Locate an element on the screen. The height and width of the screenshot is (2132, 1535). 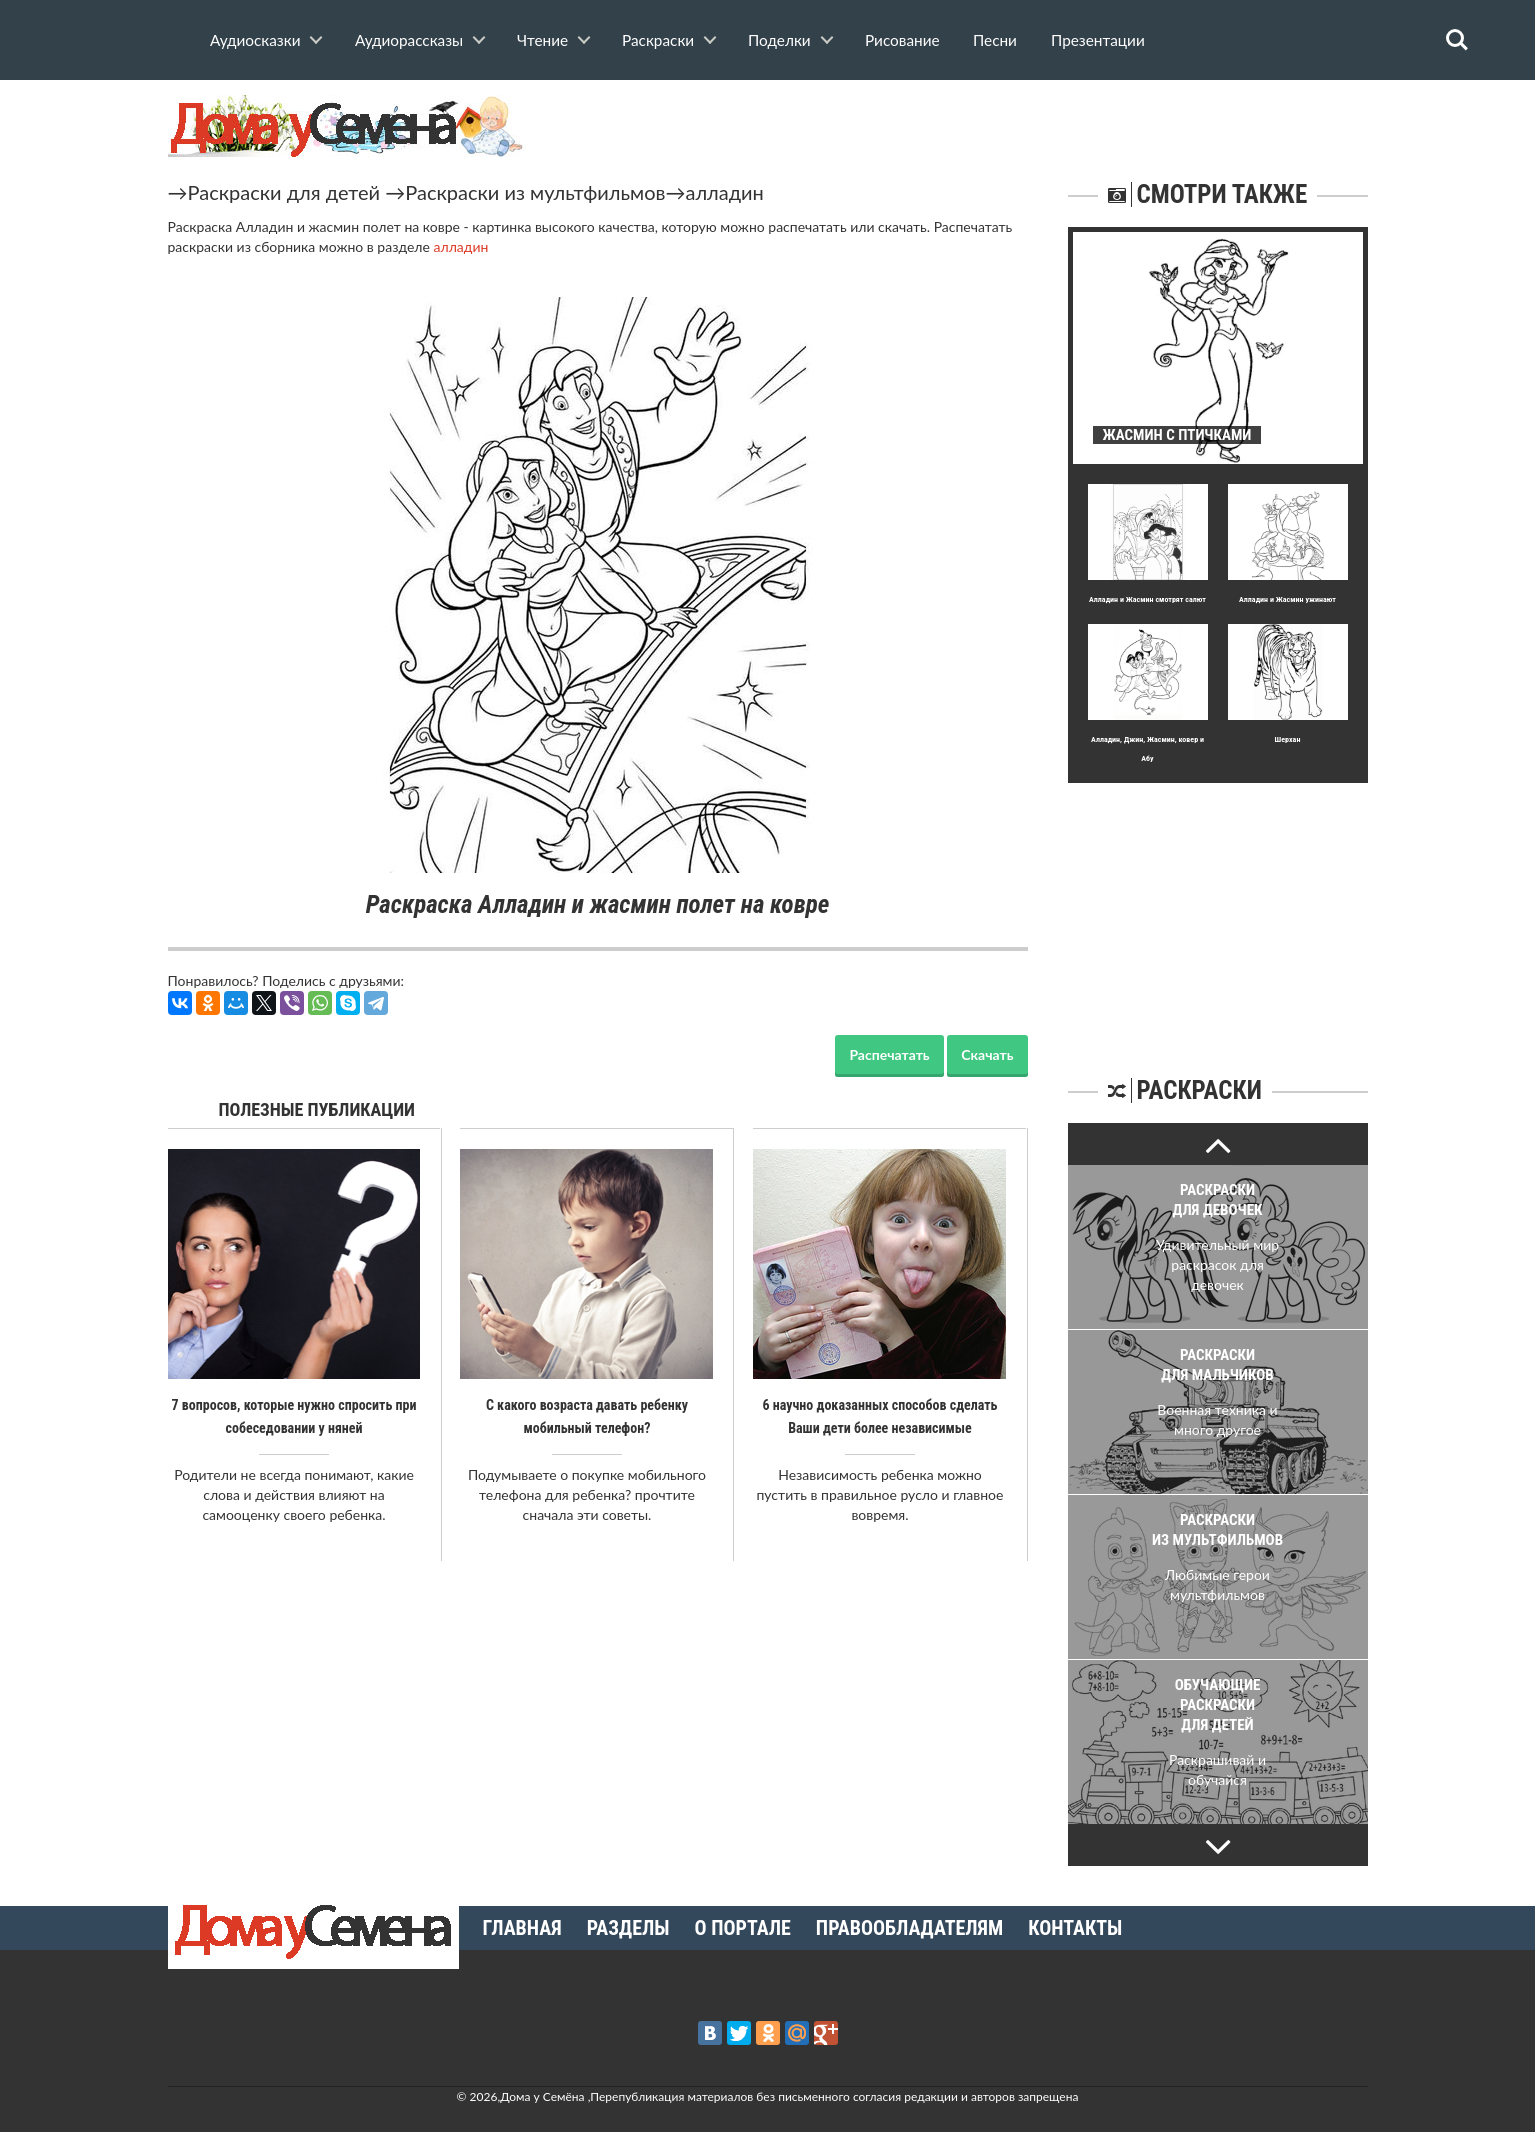
алладин is located at coordinates (724, 192).